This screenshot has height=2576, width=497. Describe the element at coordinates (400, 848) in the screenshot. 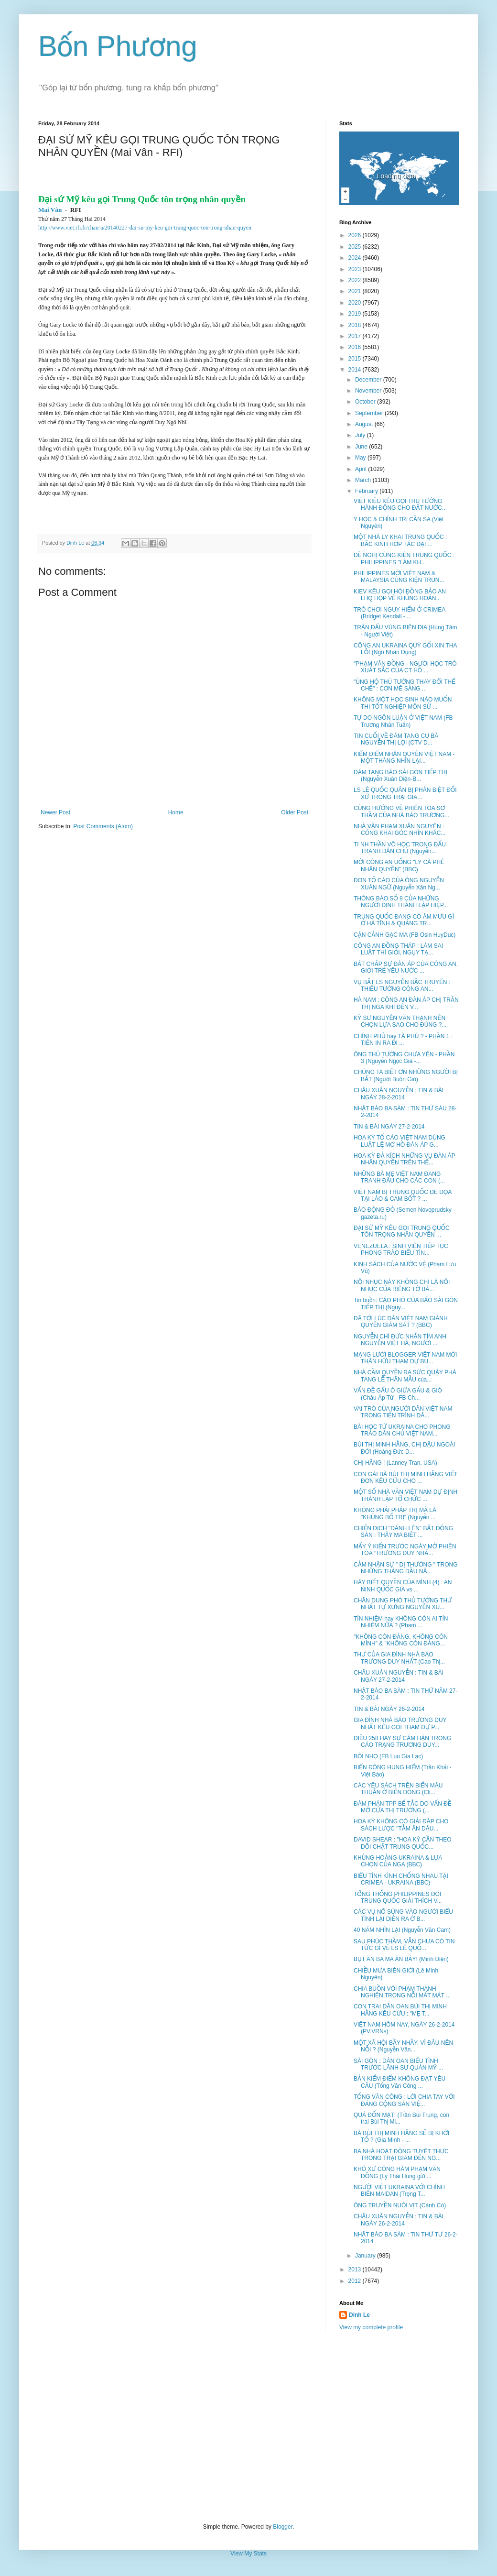

I see `TI NH THẦN VÕ HỌC TRONG ĐẤU TRANH DÂN CHỦ (Nguyễn...` at that location.